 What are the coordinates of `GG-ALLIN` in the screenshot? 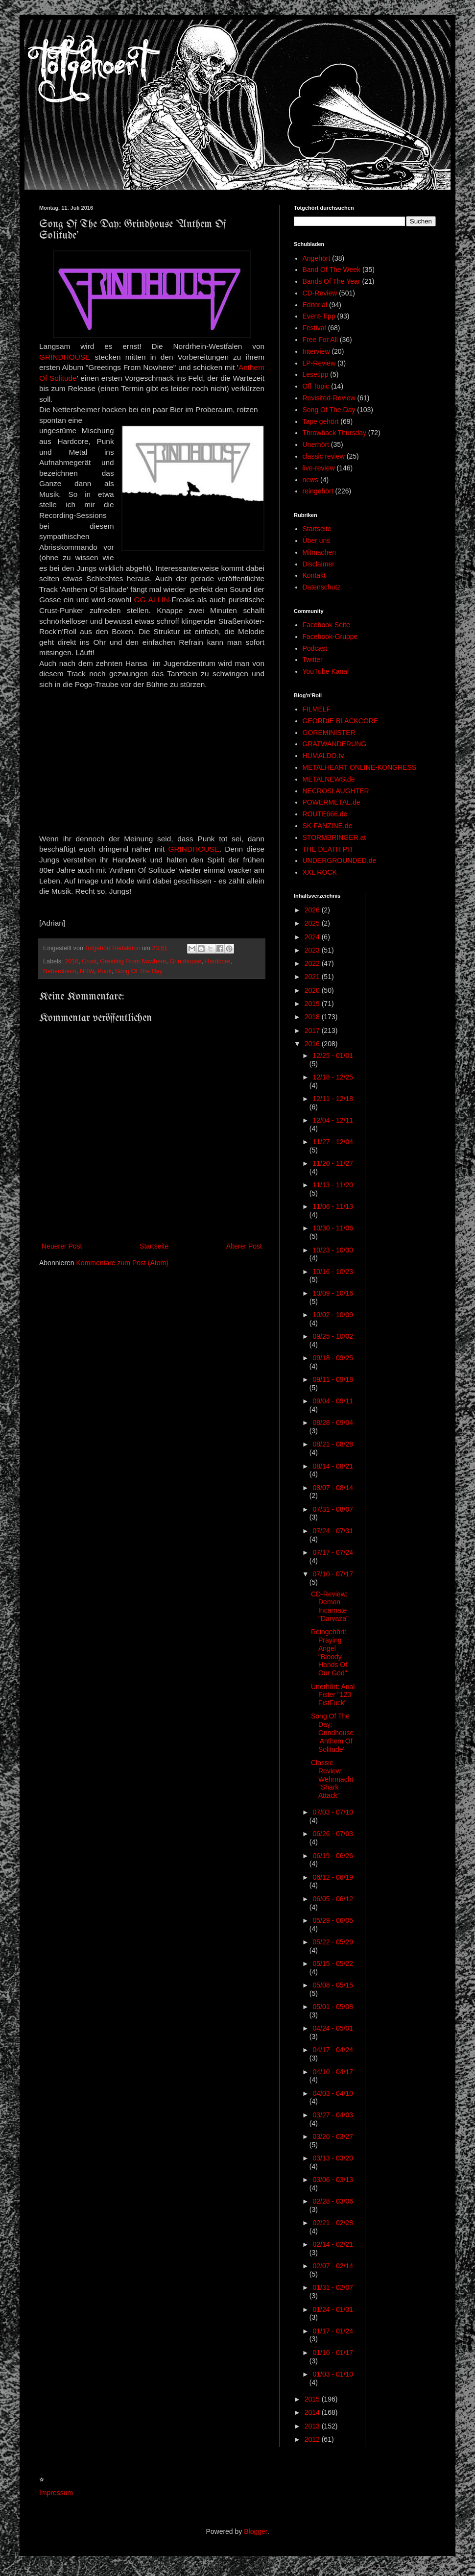 It's located at (151, 599).